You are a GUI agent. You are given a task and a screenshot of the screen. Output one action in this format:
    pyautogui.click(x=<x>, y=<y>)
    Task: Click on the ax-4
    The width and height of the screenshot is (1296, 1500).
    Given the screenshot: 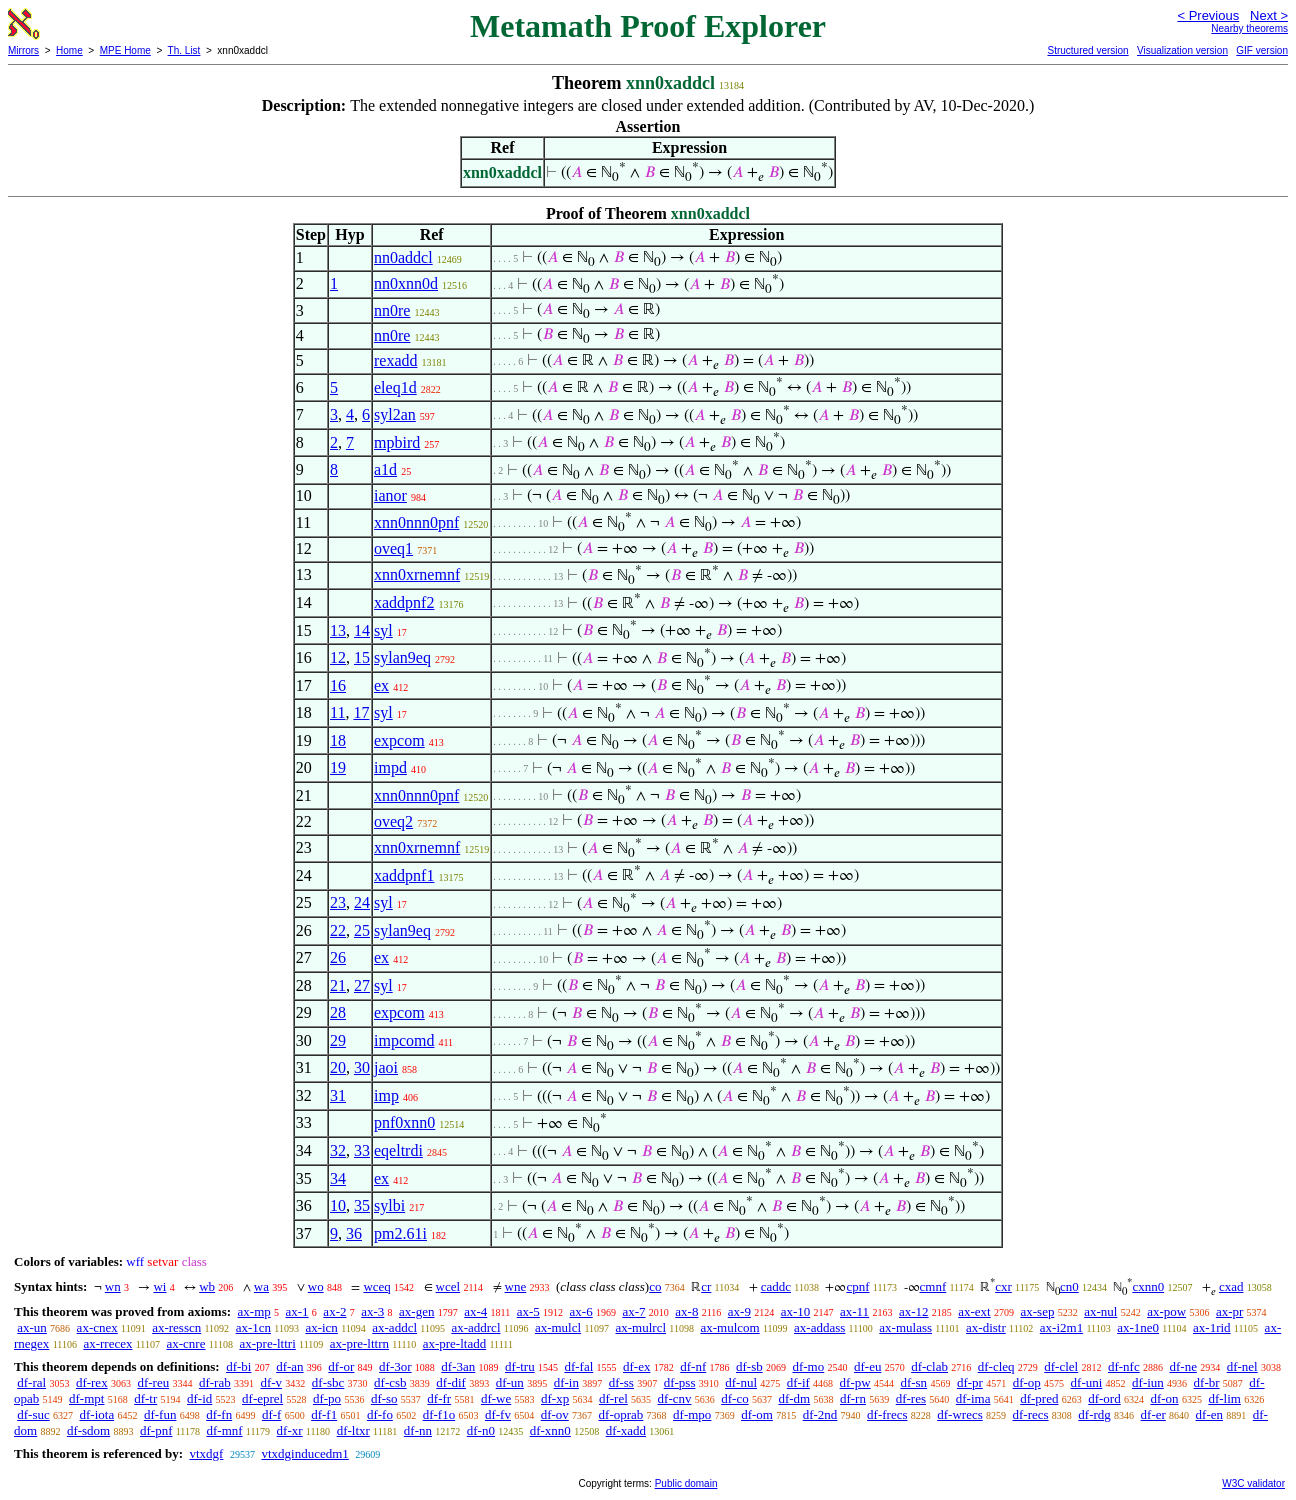 What is the action you would take?
    pyautogui.click(x=475, y=1311)
    